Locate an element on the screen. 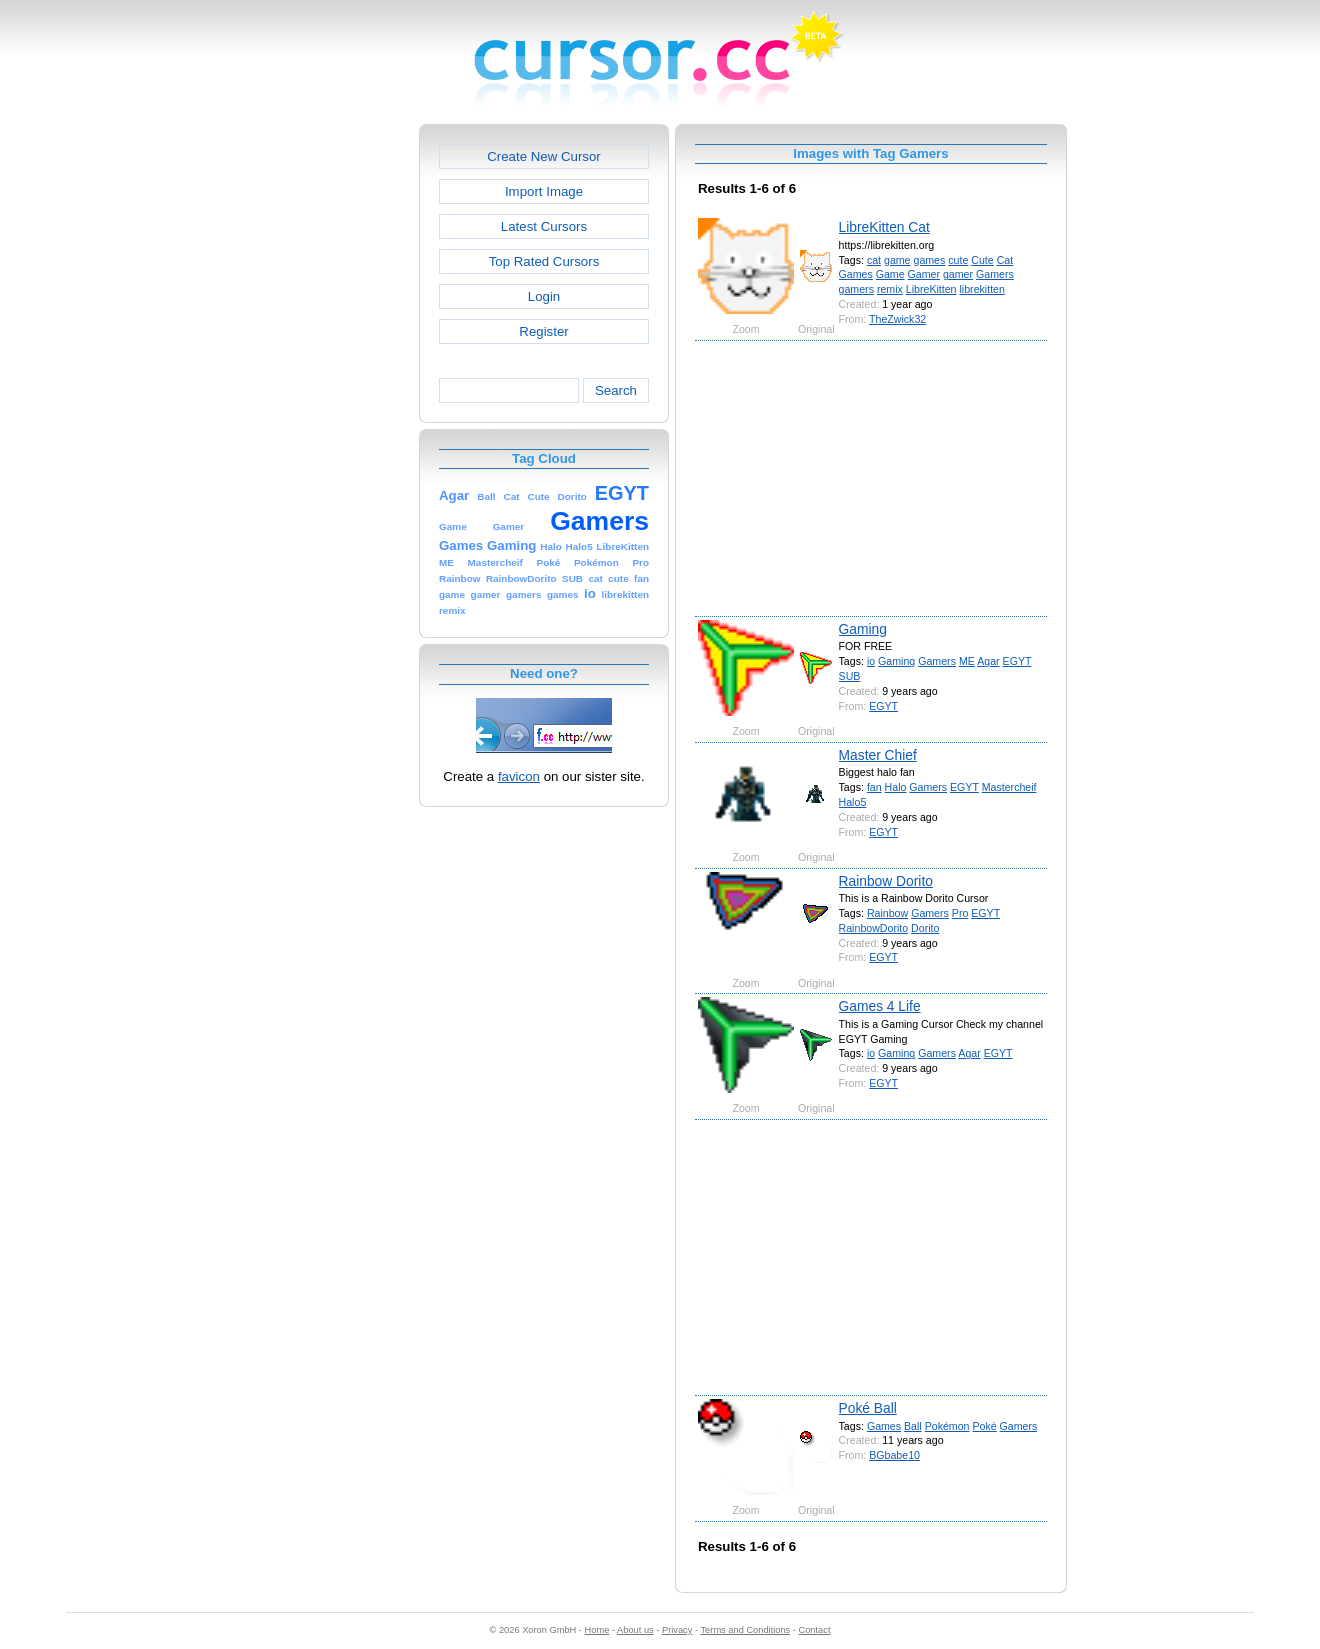  SUB is located at coordinates (850, 676).